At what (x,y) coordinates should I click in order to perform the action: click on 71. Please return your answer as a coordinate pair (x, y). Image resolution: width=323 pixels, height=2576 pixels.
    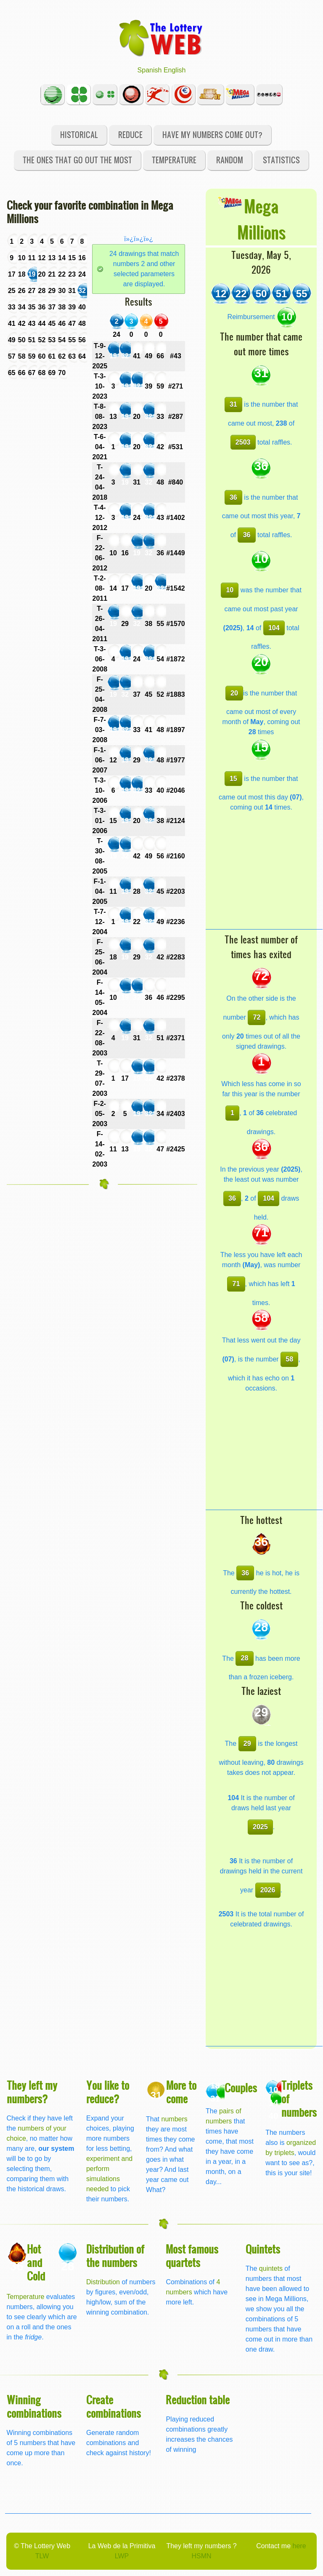
    Looking at the image, I should click on (236, 1283).